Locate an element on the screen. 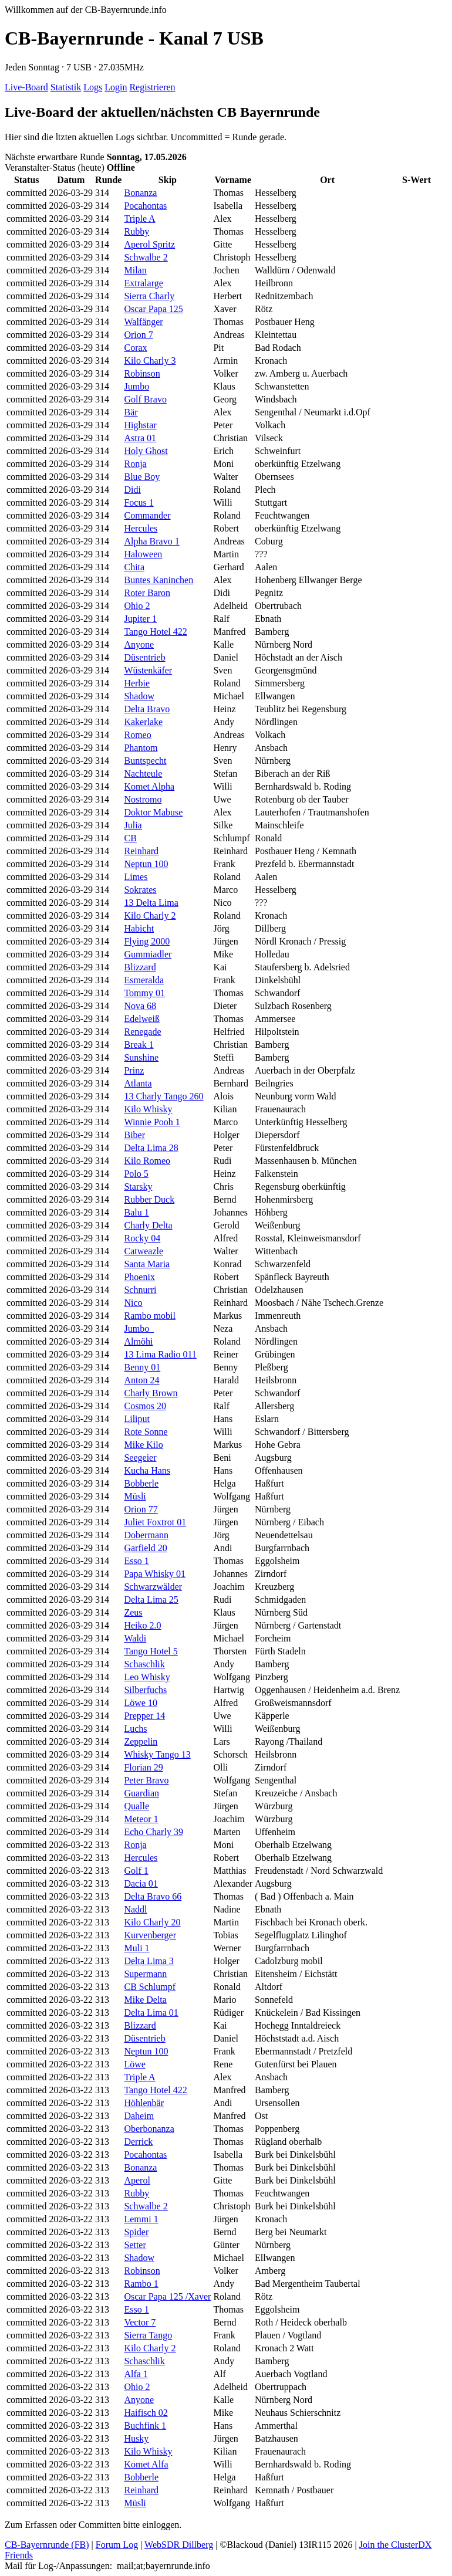 The height and width of the screenshot is (2576, 452). Prepper 14 is located at coordinates (144, 1716).